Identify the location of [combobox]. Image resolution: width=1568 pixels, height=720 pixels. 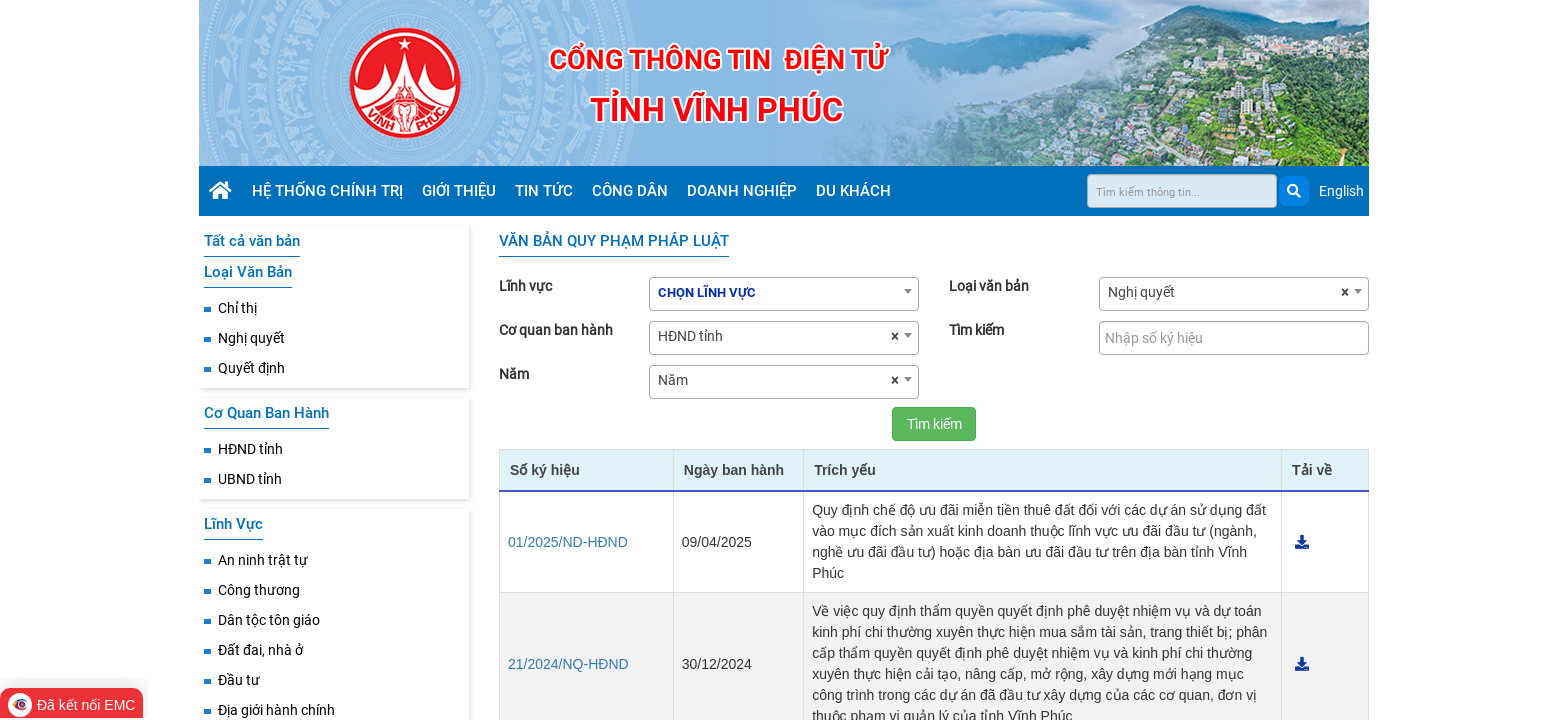
(784, 294).